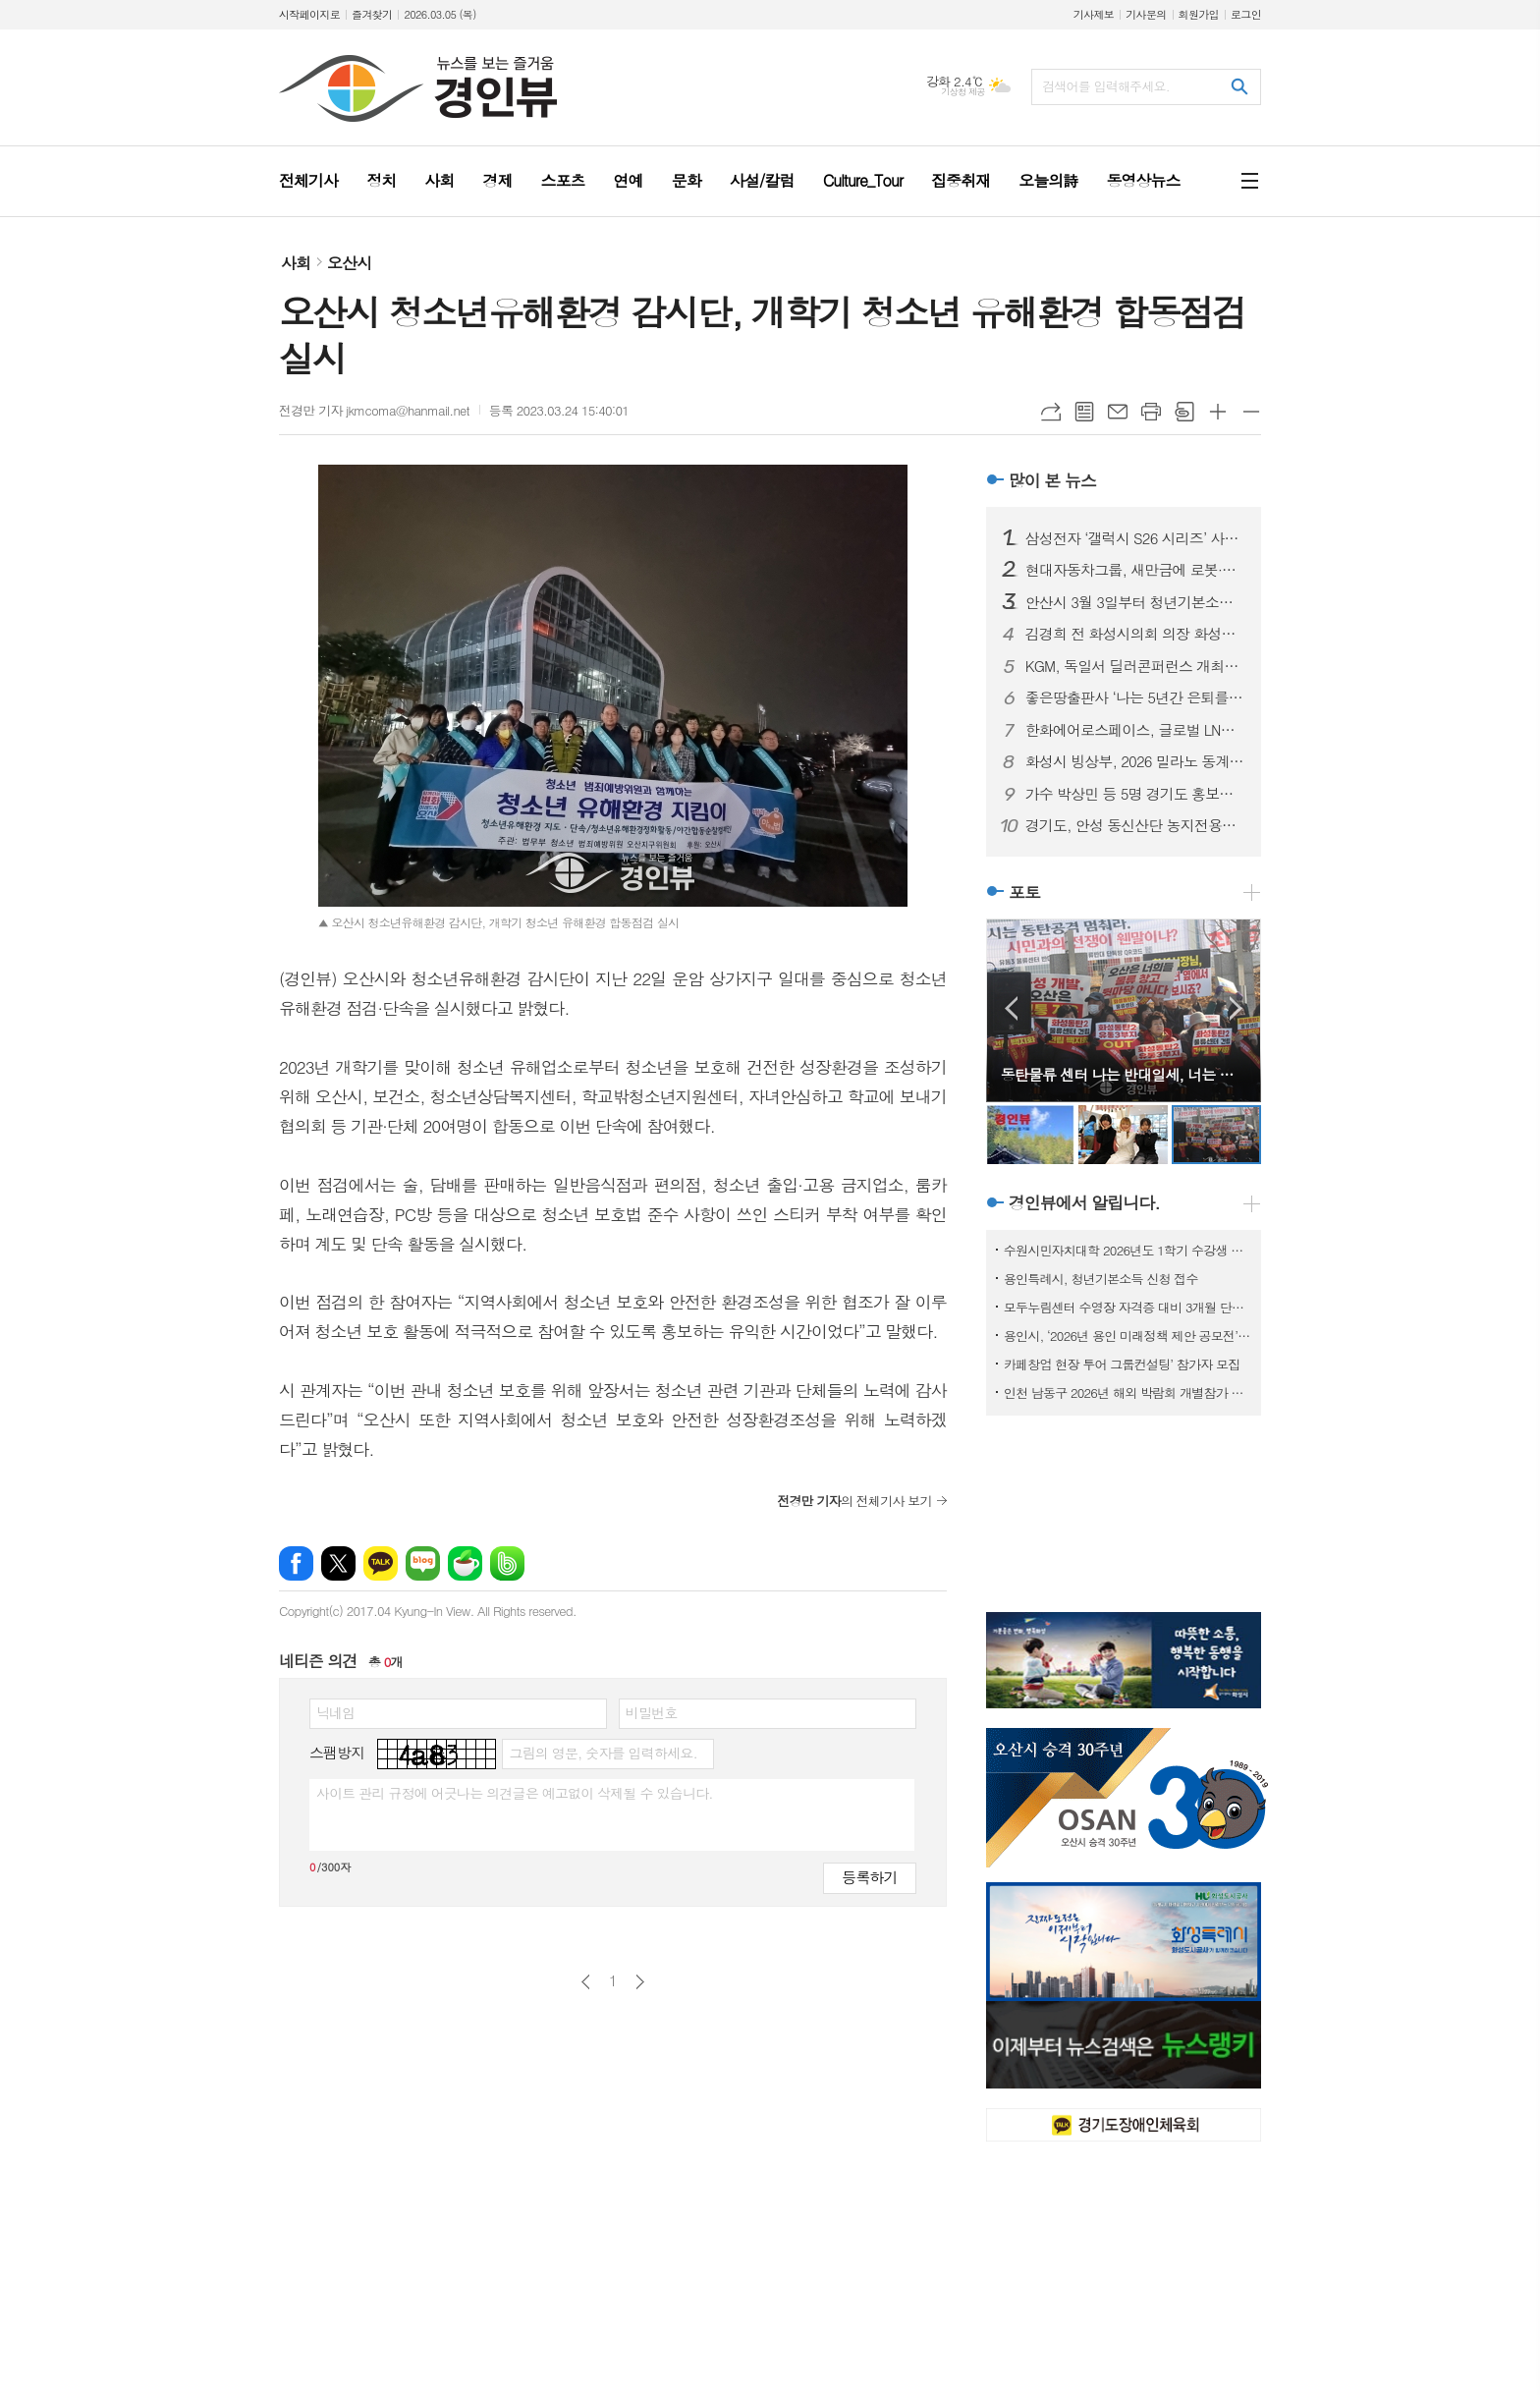 The height and width of the screenshot is (2395, 1540). I want to click on 모두누림센터 수영장 자격증 대비 3개월 단기 특강반 모집, so click(1127, 1307).